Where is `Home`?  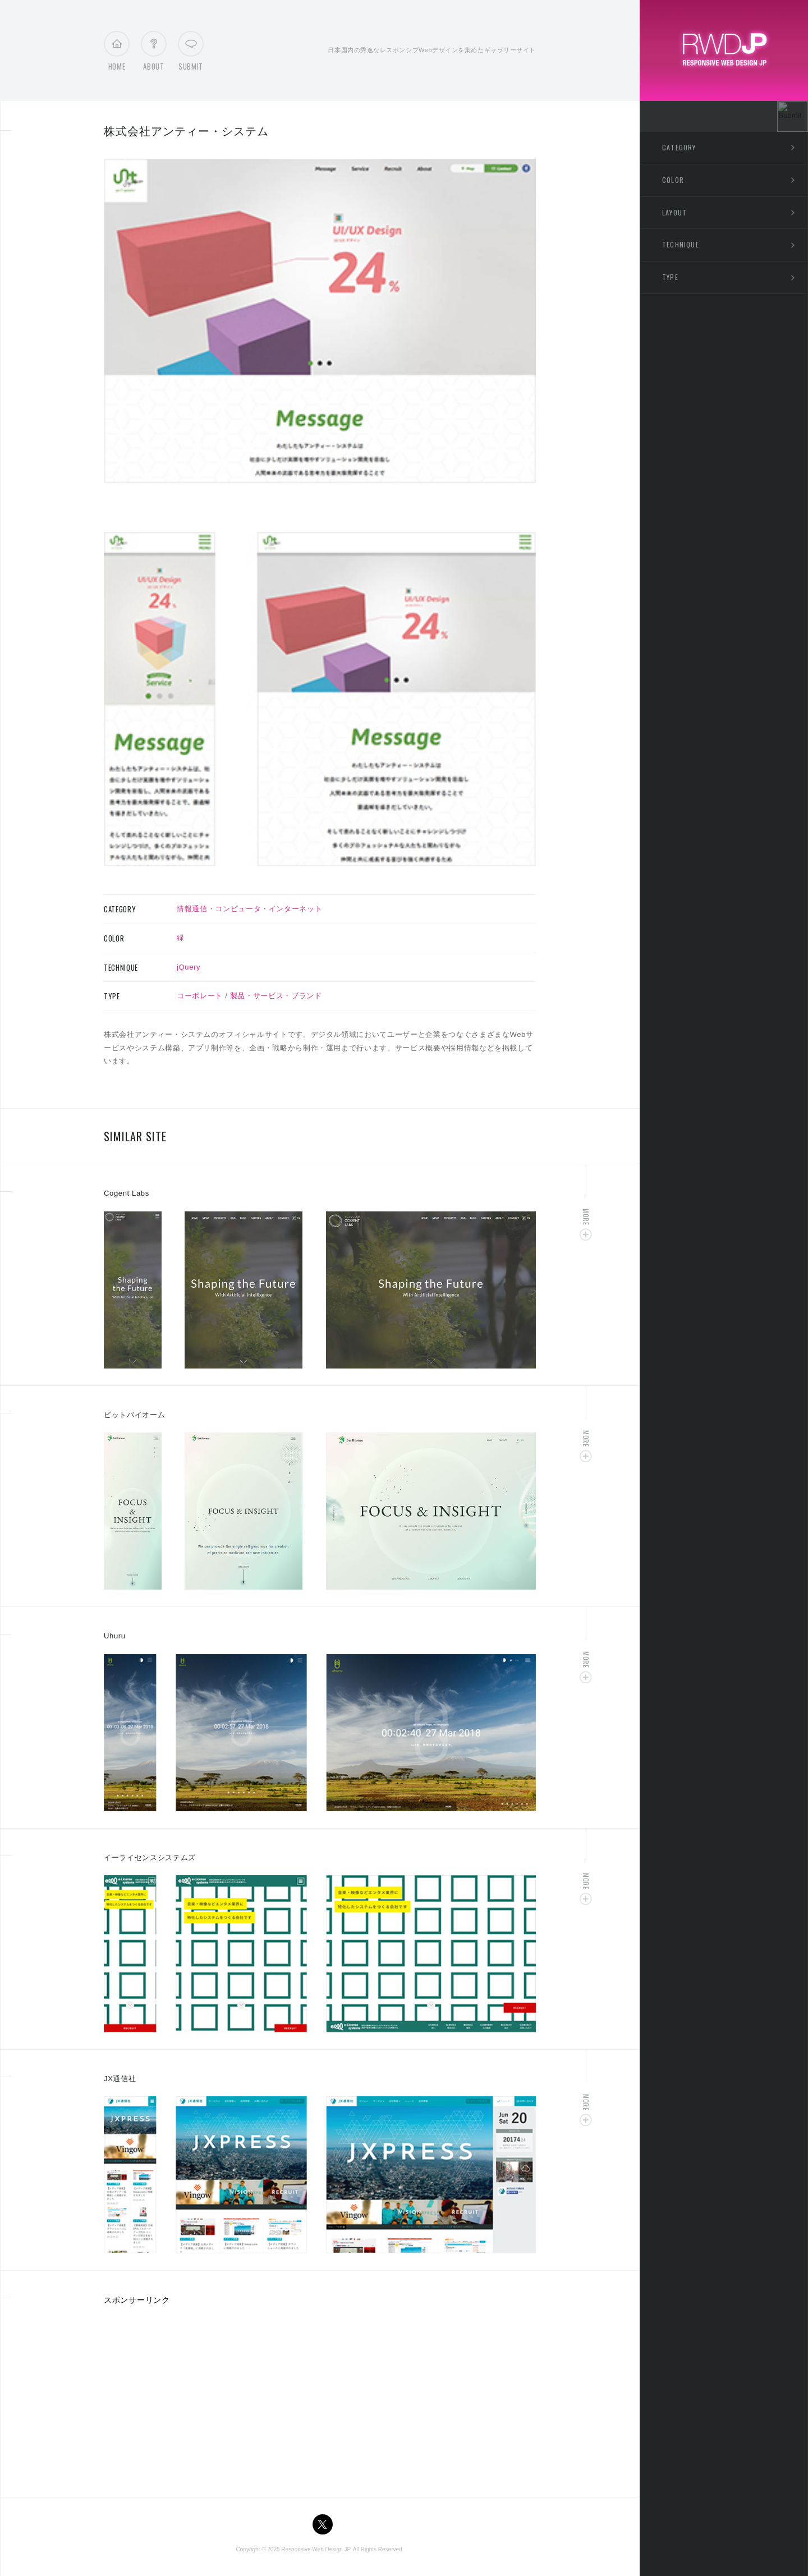 Home is located at coordinates (117, 54).